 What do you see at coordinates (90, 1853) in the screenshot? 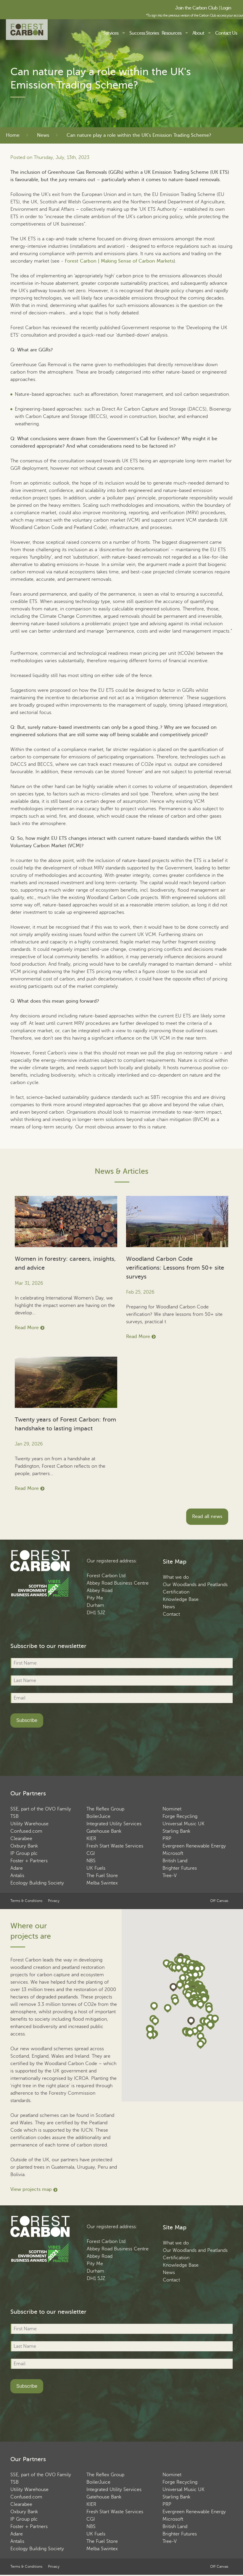
I see `CGI` at bounding box center [90, 1853].